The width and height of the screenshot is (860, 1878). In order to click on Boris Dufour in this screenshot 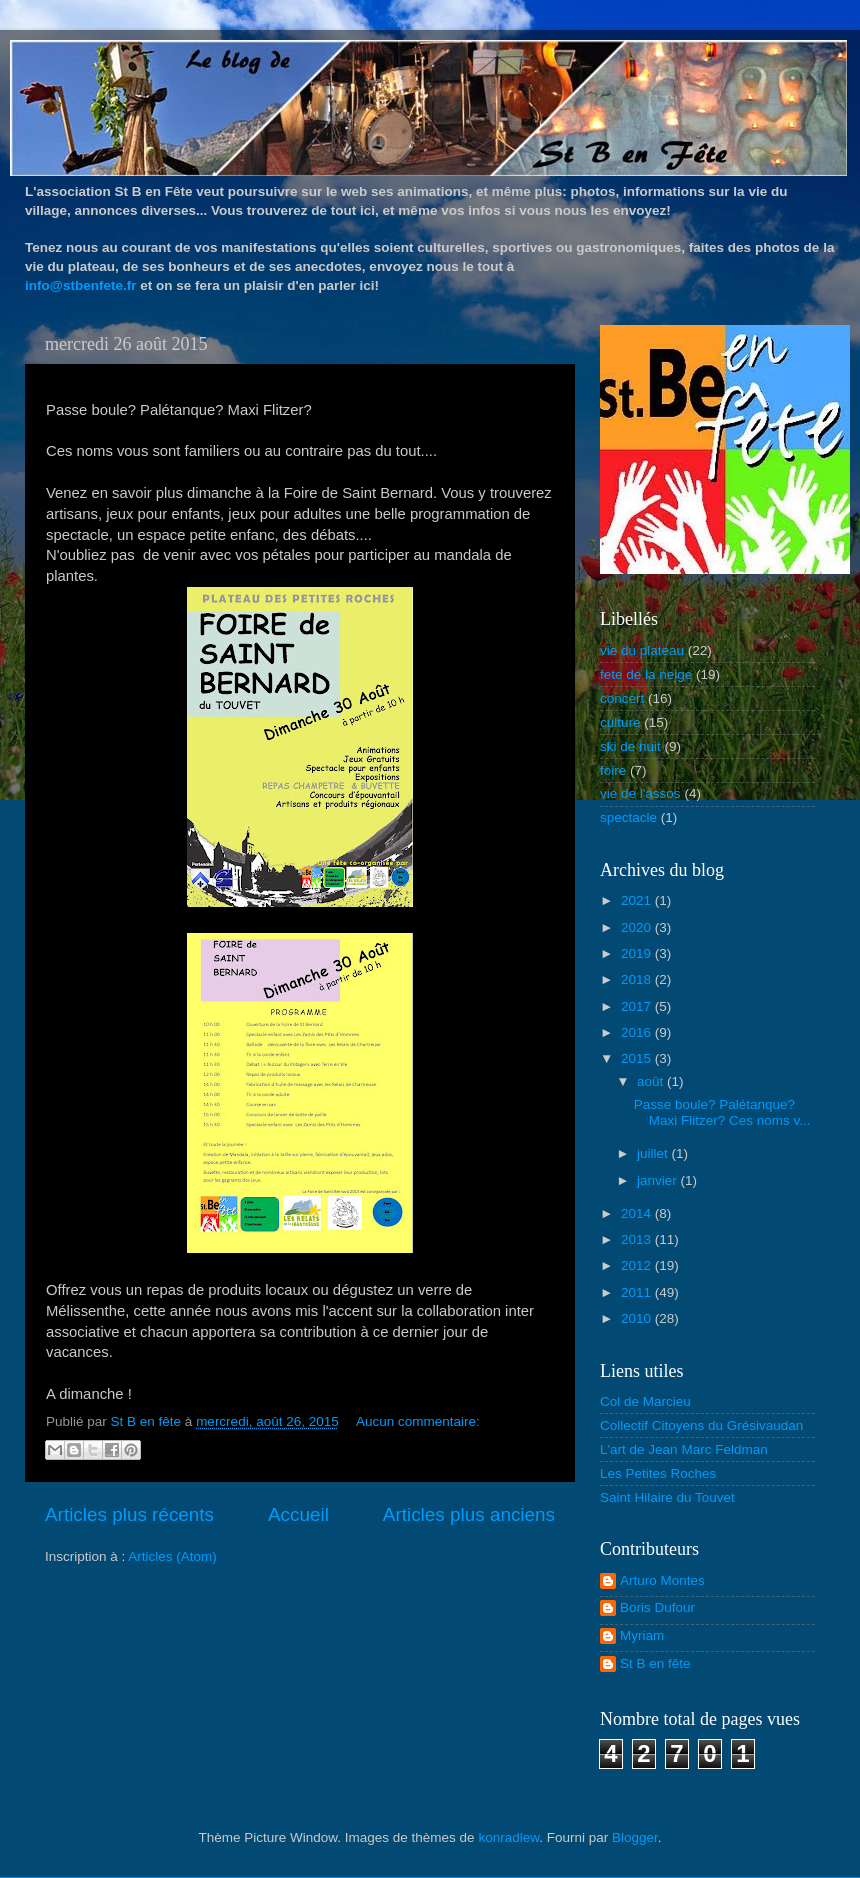, I will do `click(657, 1607)`.